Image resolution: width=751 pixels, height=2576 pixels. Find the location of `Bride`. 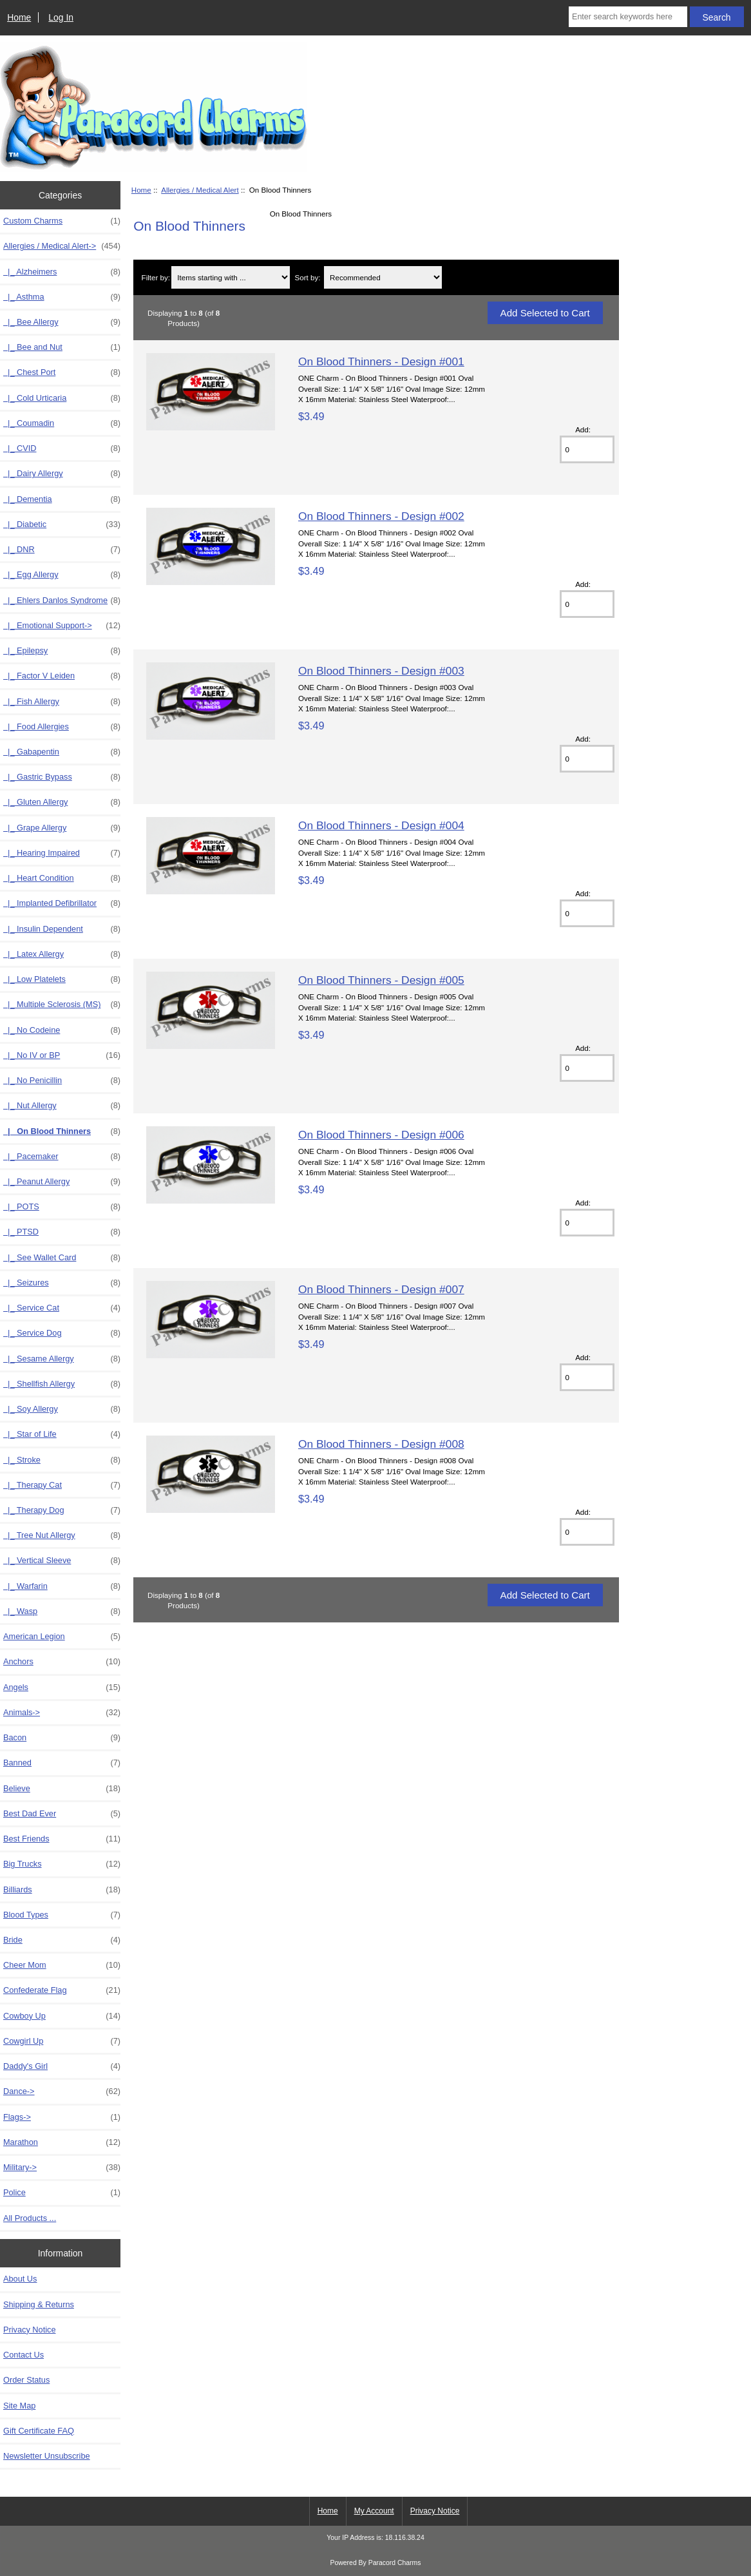

Bride is located at coordinates (61, 1940).